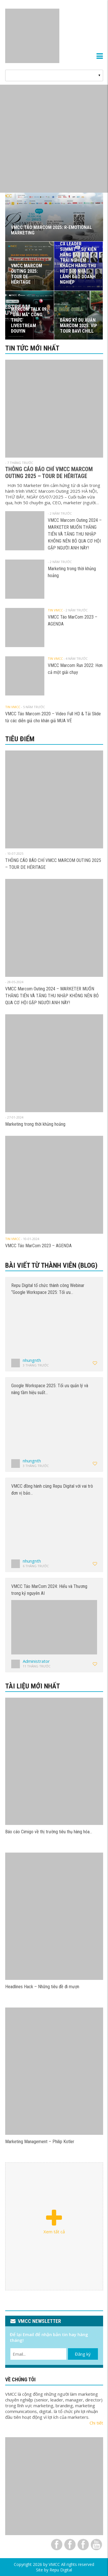 This screenshot has height=2576, width=108. Describe the element at coordinates (20, 739) in the screenshot. I see `Tiêu điểm` at that location.